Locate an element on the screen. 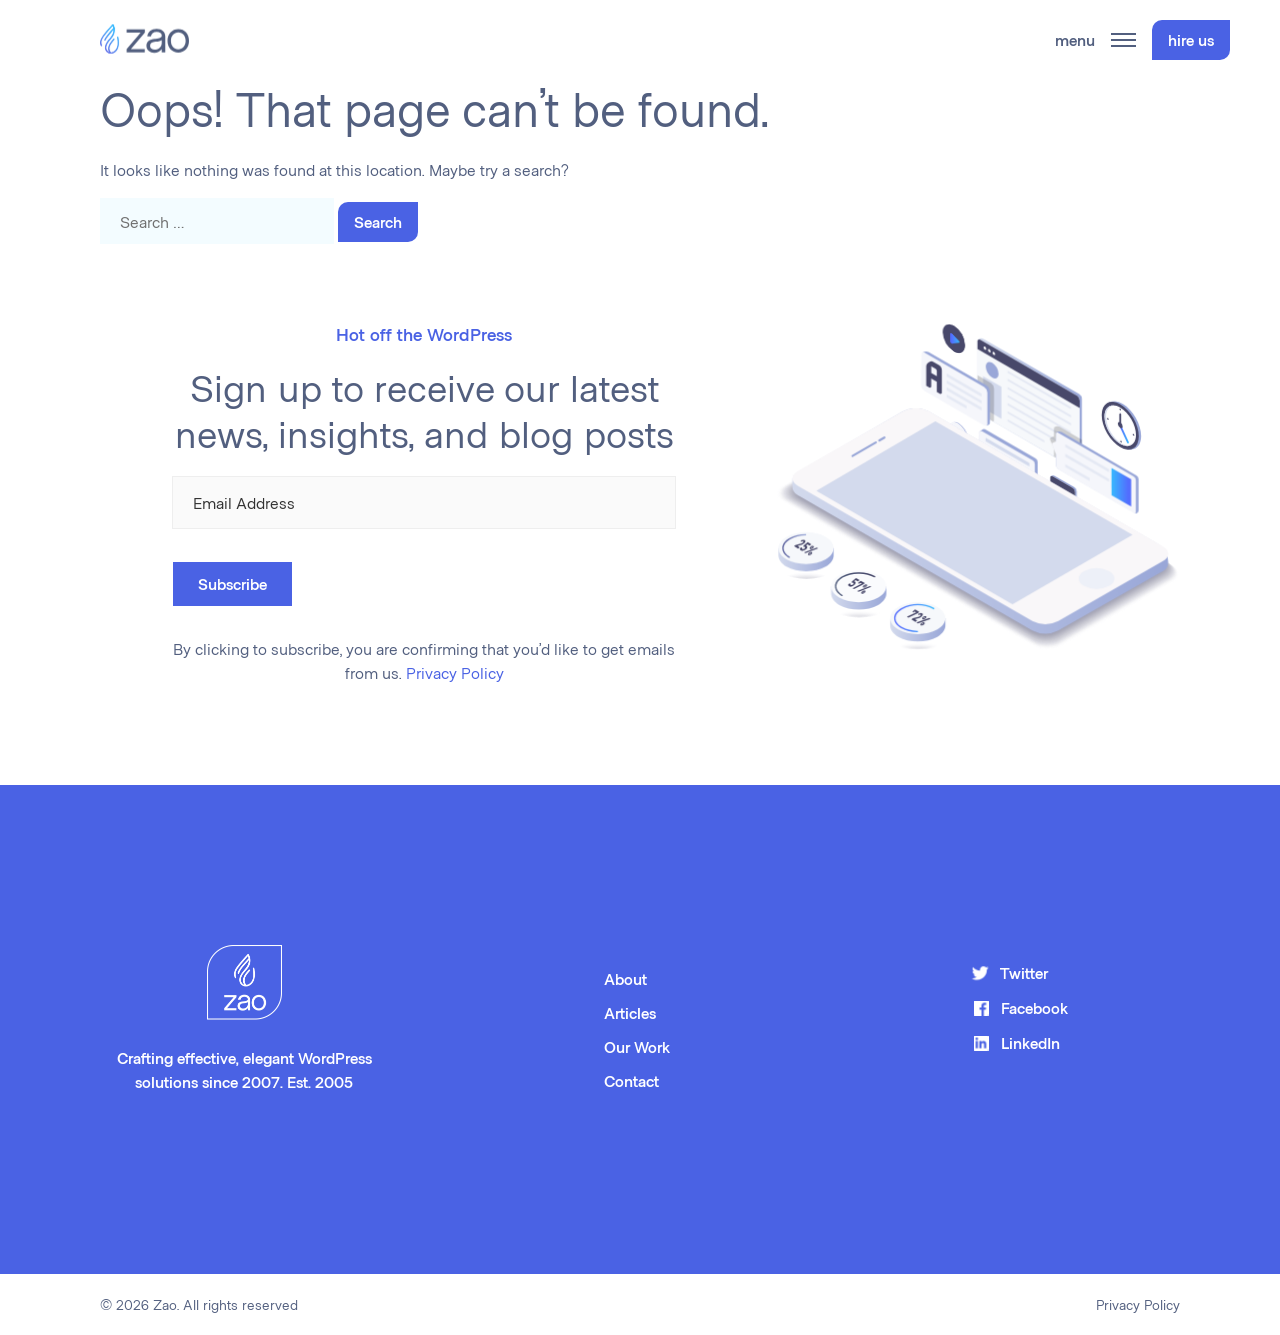  hire us is located at coordinates (1191, 39).